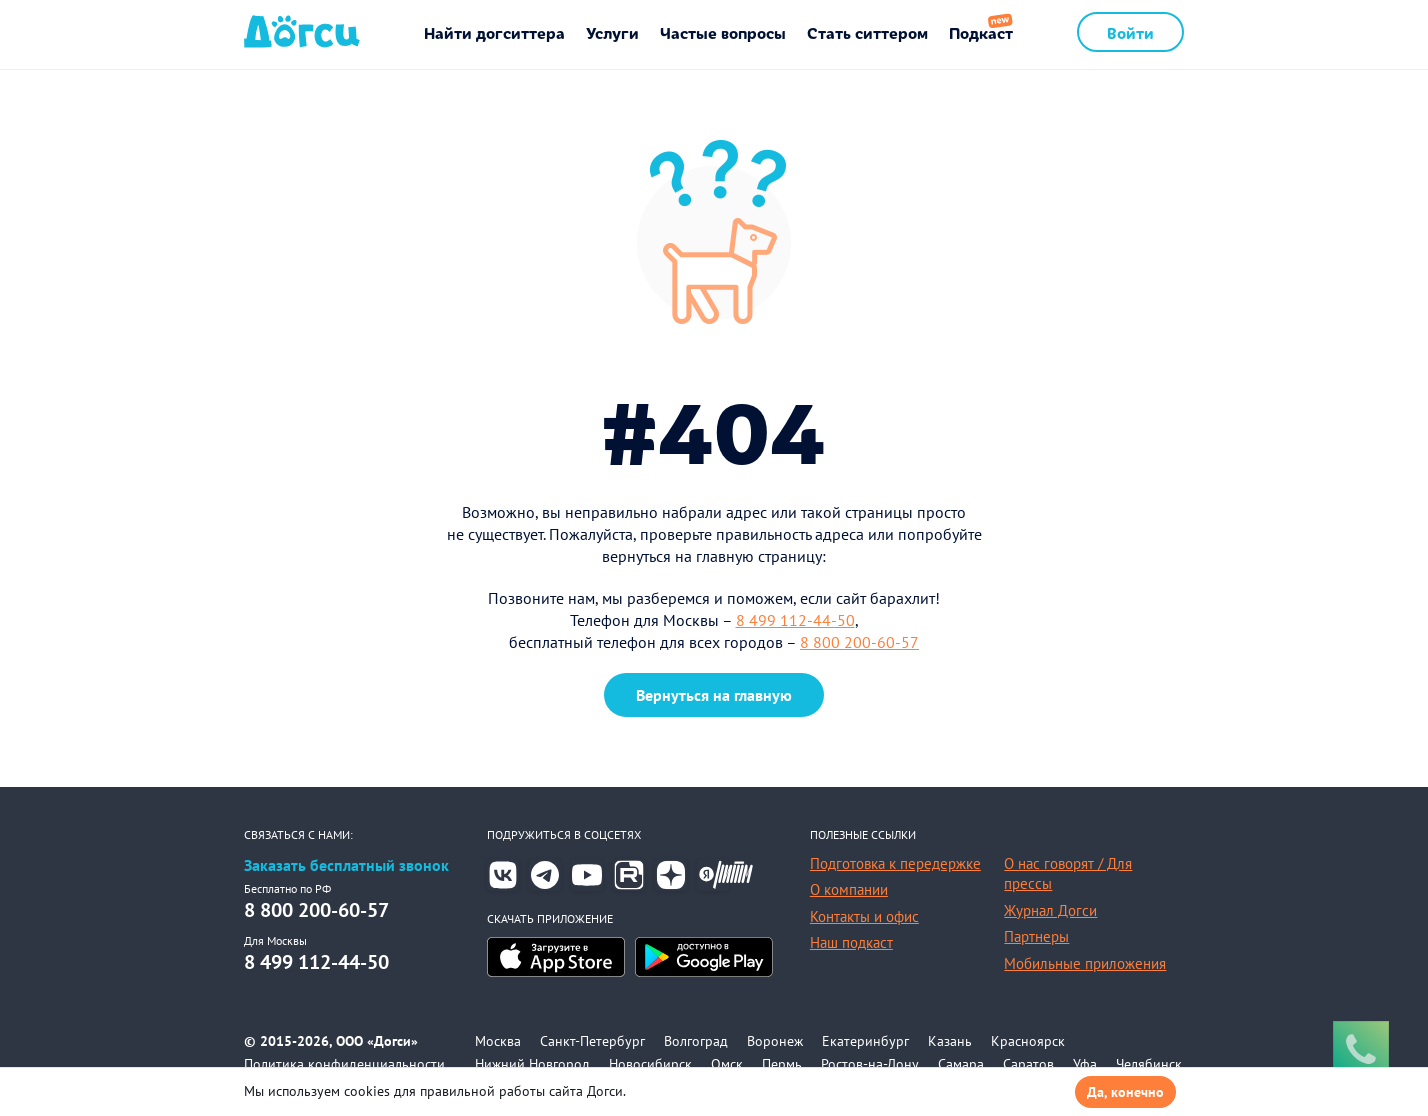 The width and height of the screenshot is (1428, 1116). I want to click on Волгоград, so click(696, 1041).